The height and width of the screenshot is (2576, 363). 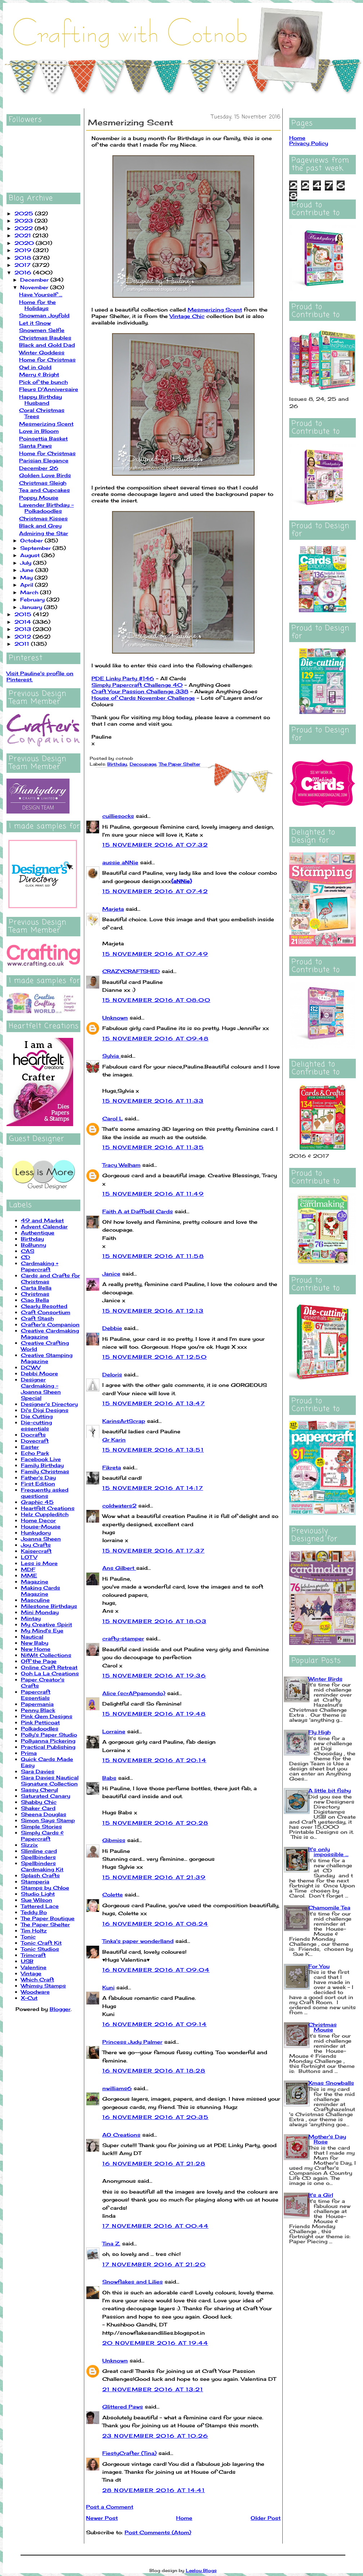 What do you see at coordinates (152, 1311) in the screenshot?
I see `15 November 2016 at 12:13` at bounding box center [152, 1311].